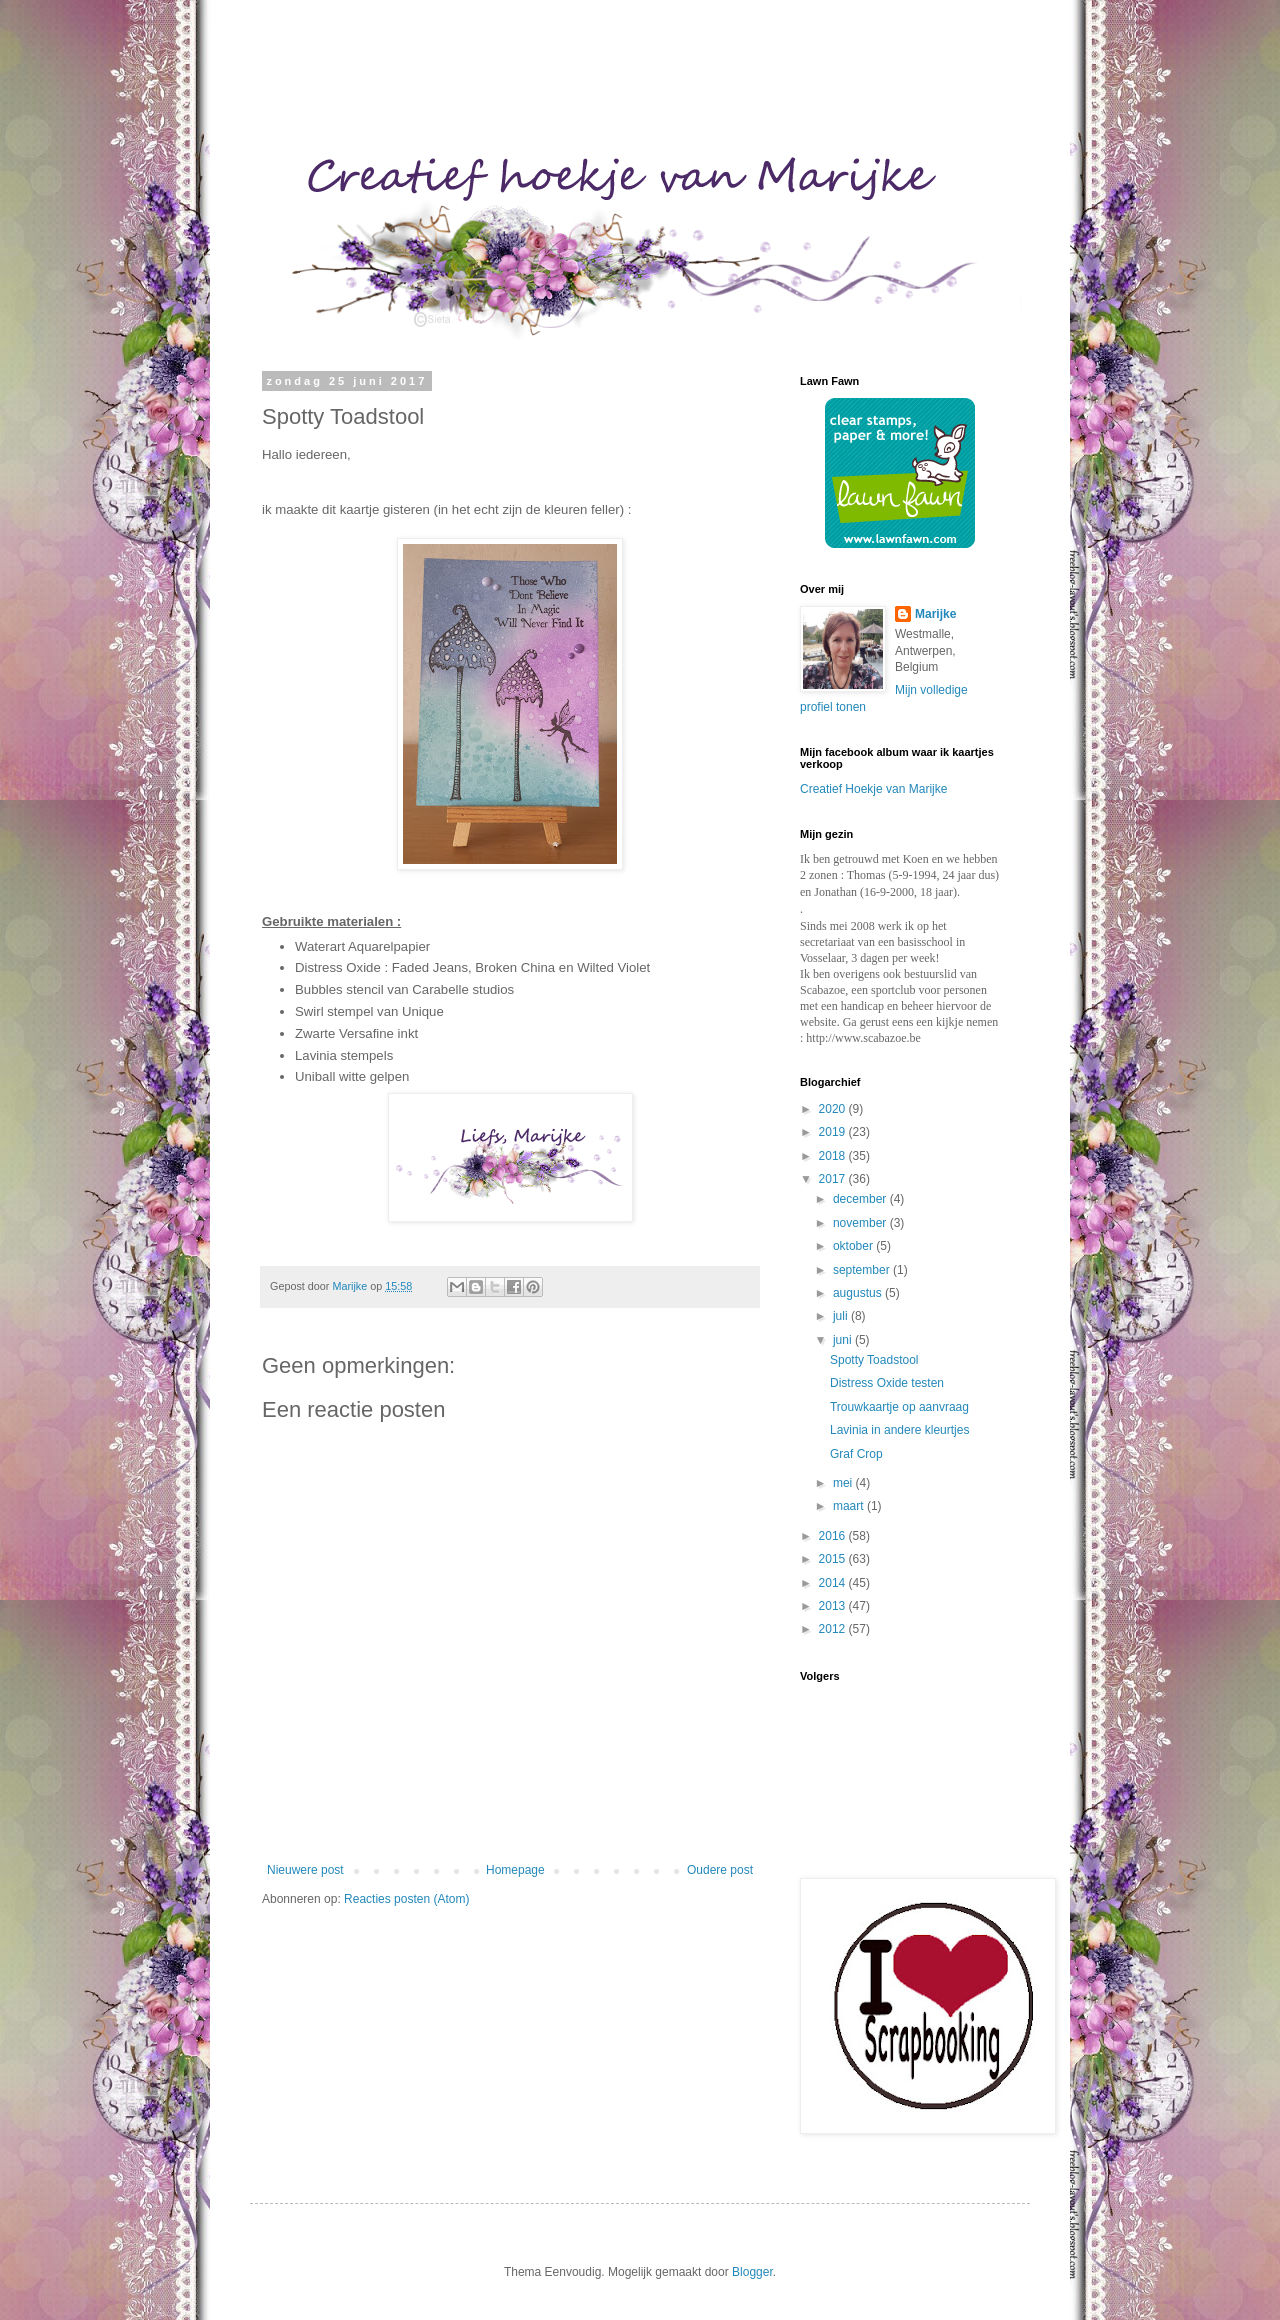  What do you see at coordinates (863, 1270) in the screenshot?
I see `september` at bounding box center [863, 1270].